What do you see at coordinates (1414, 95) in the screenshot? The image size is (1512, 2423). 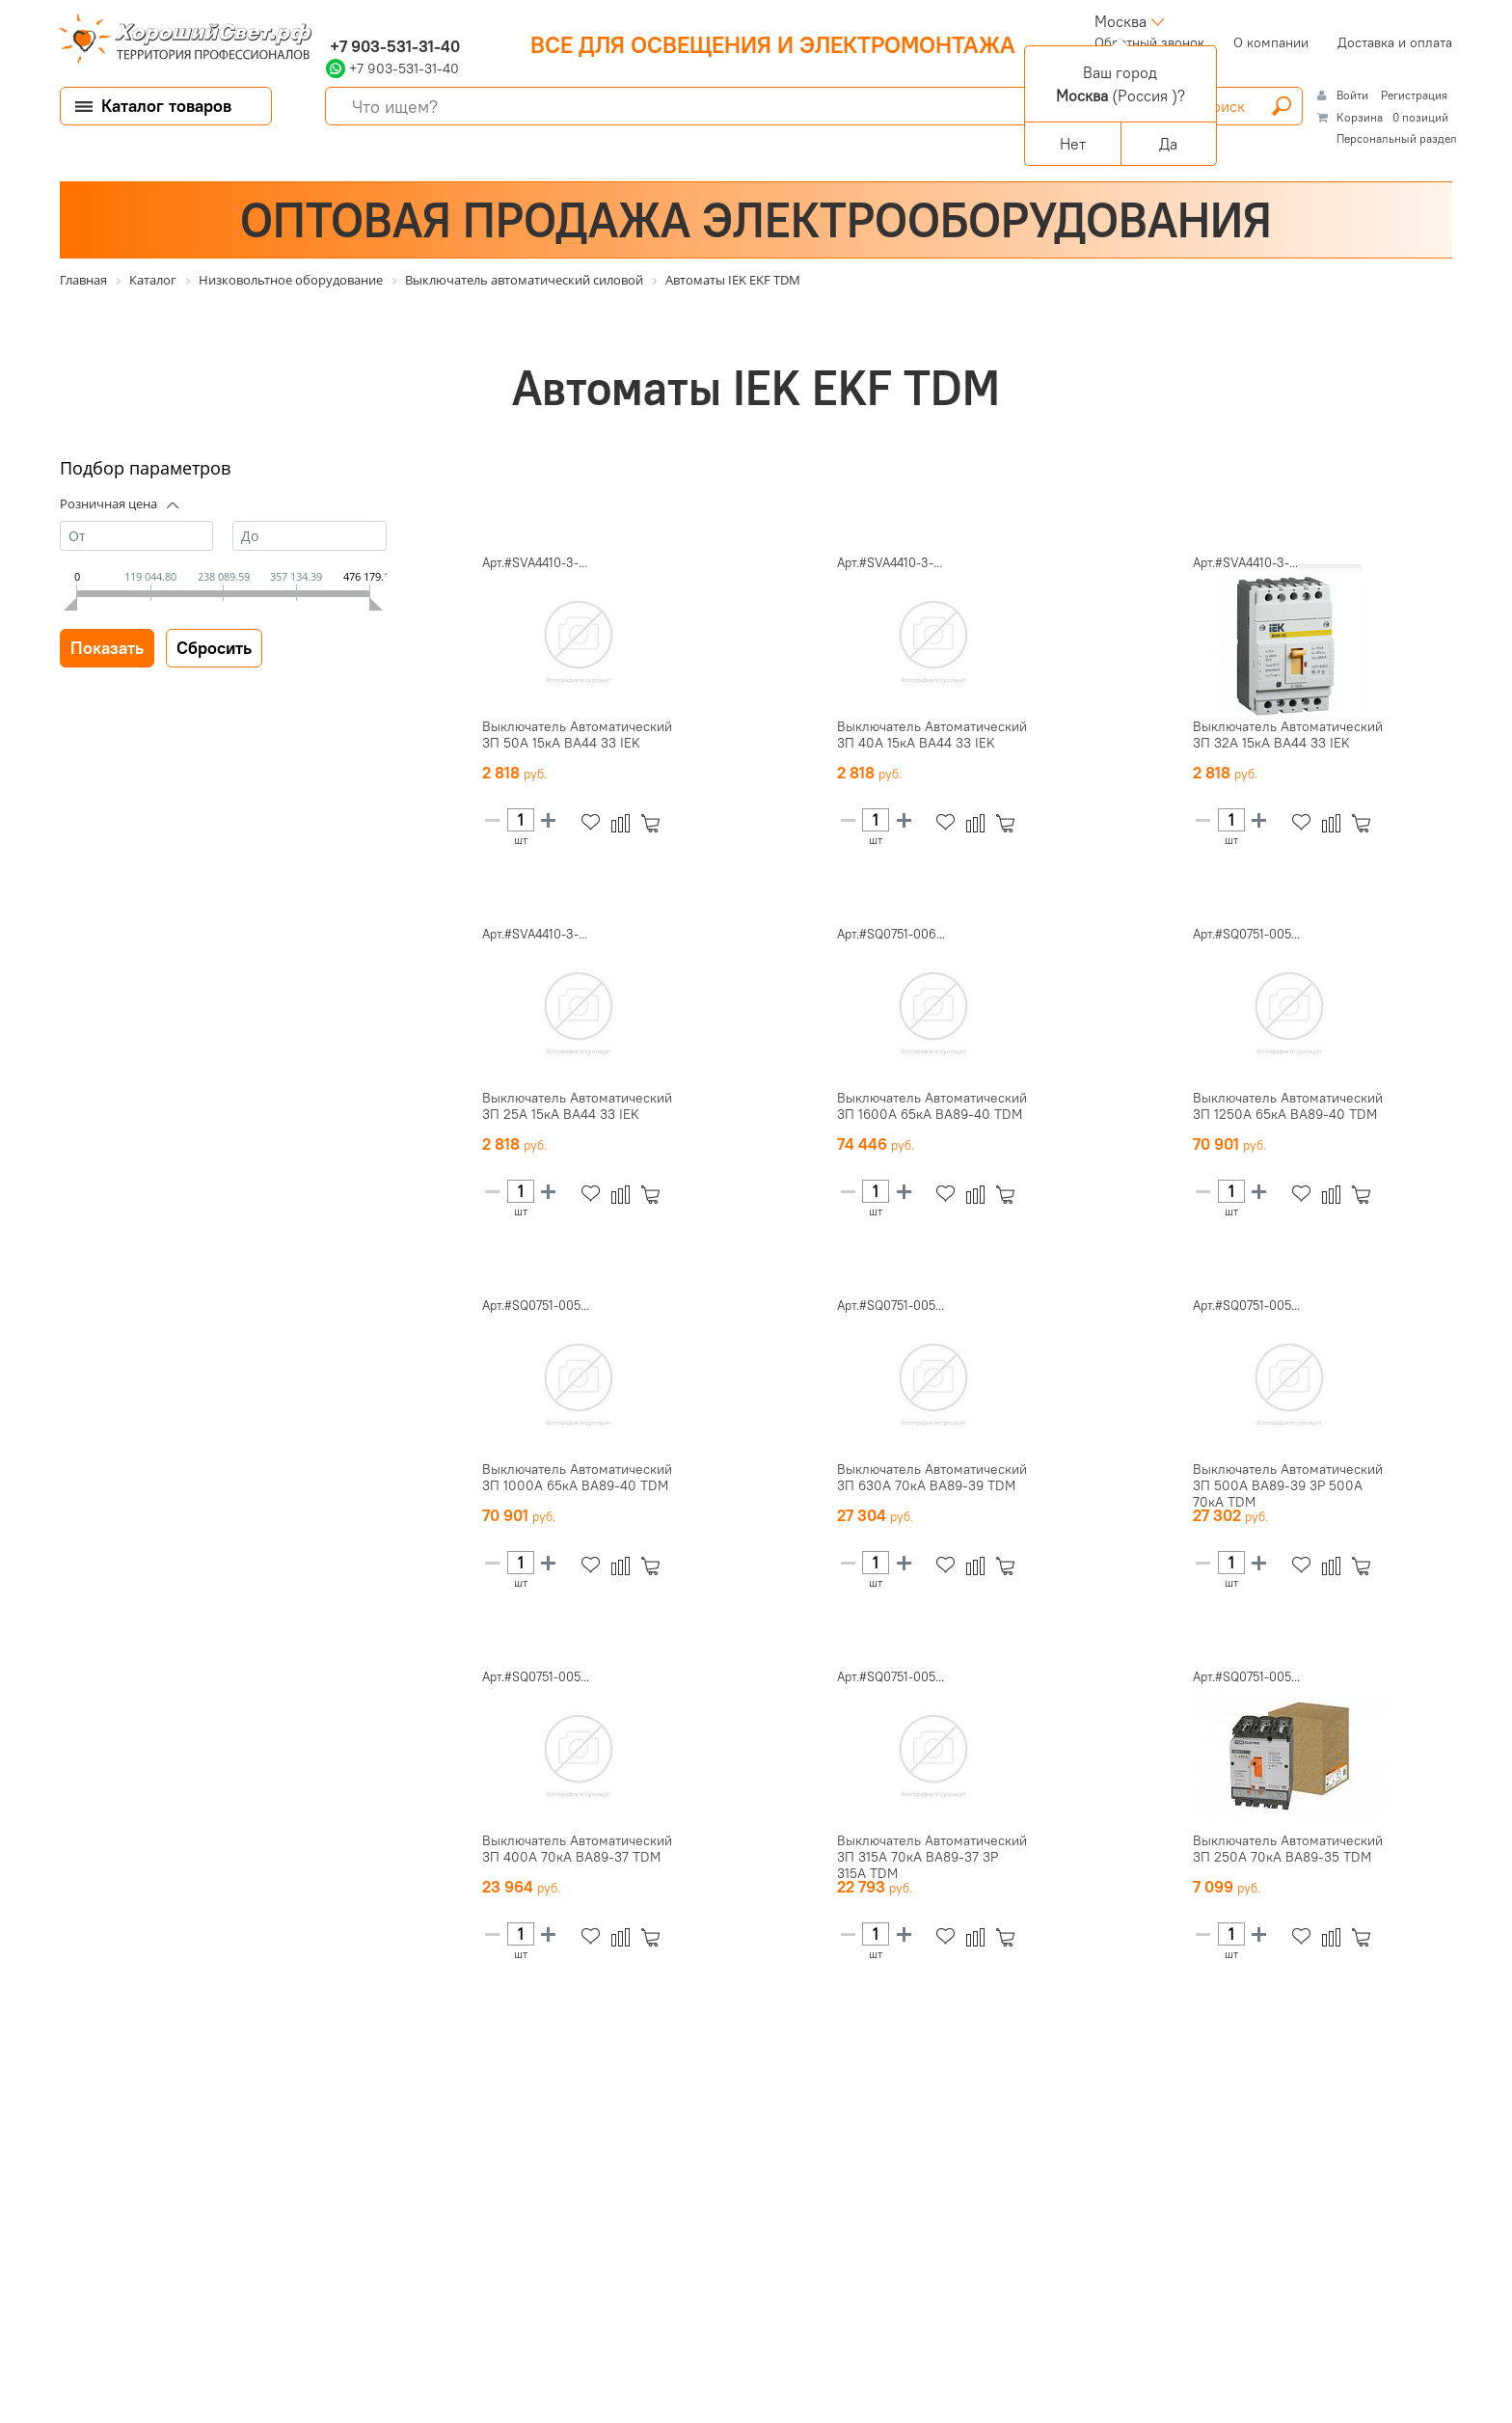 I see `Регистрация` at bounding box center [1414, 95].